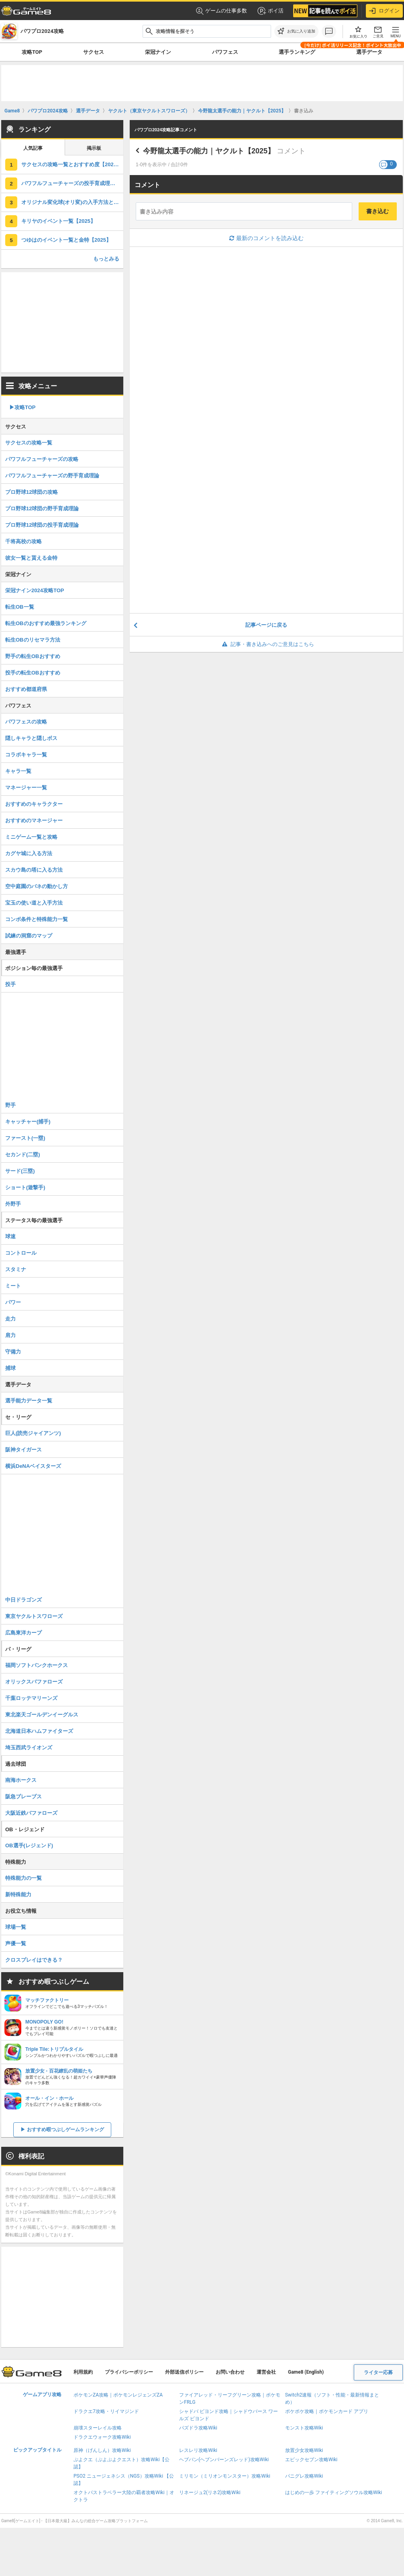 The width and height of the screenshot is (404, 2576). I want to click on 横浜DeNAベイスターズ, so click(33, 1466).